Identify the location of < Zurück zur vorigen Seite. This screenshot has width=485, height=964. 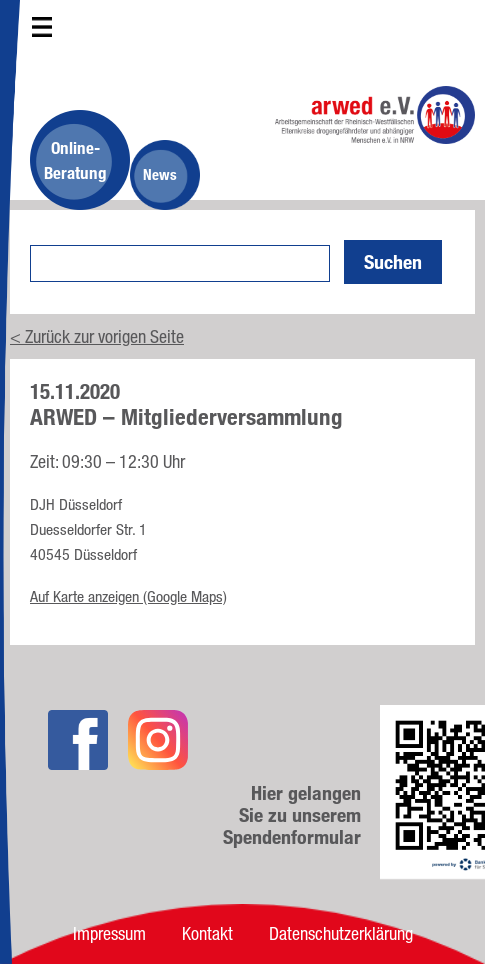
(97, 336).